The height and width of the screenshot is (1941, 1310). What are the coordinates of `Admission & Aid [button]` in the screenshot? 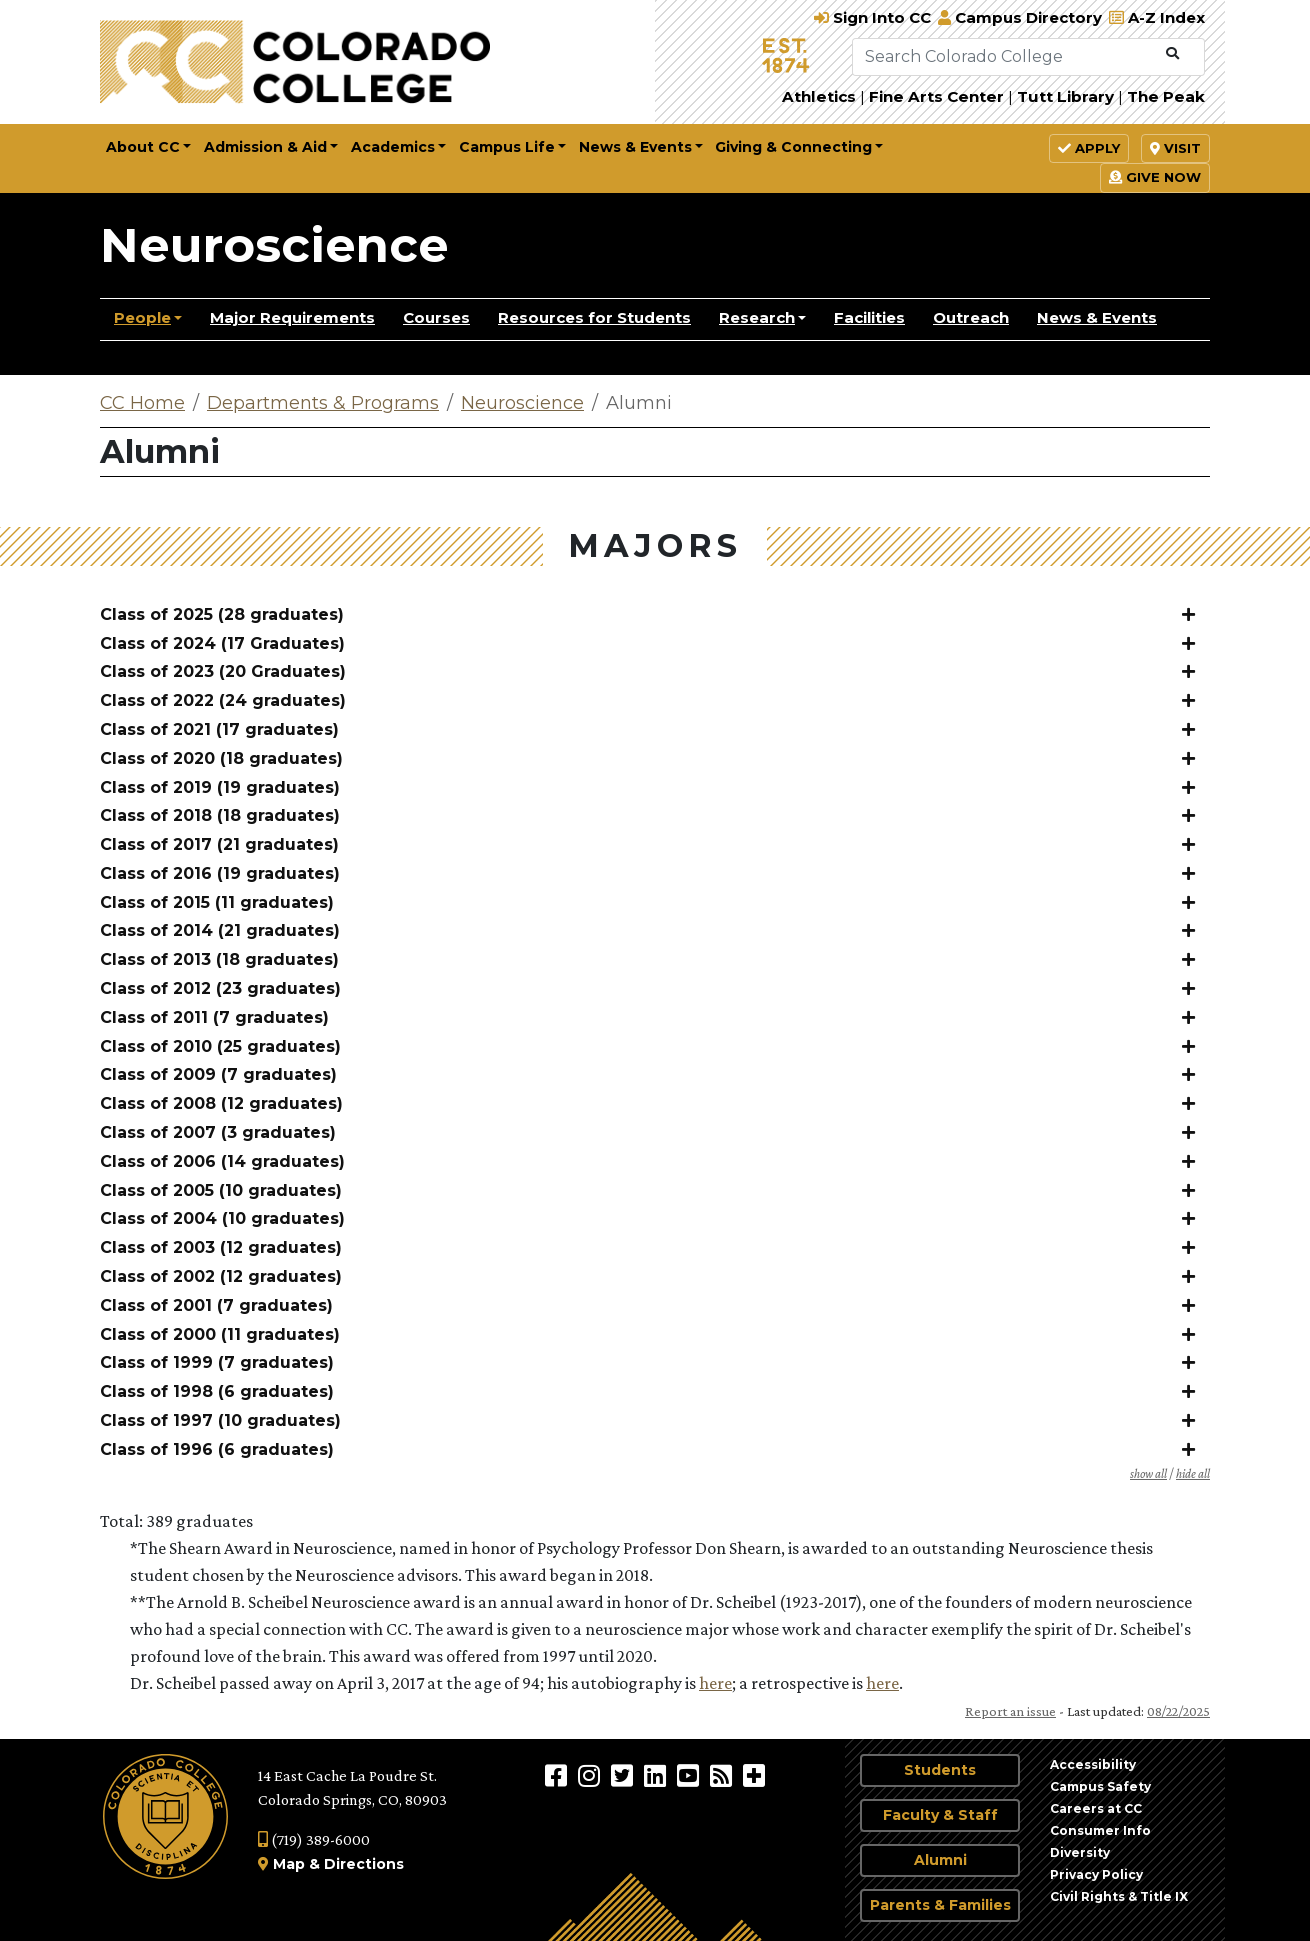 It's located at (265, 147).